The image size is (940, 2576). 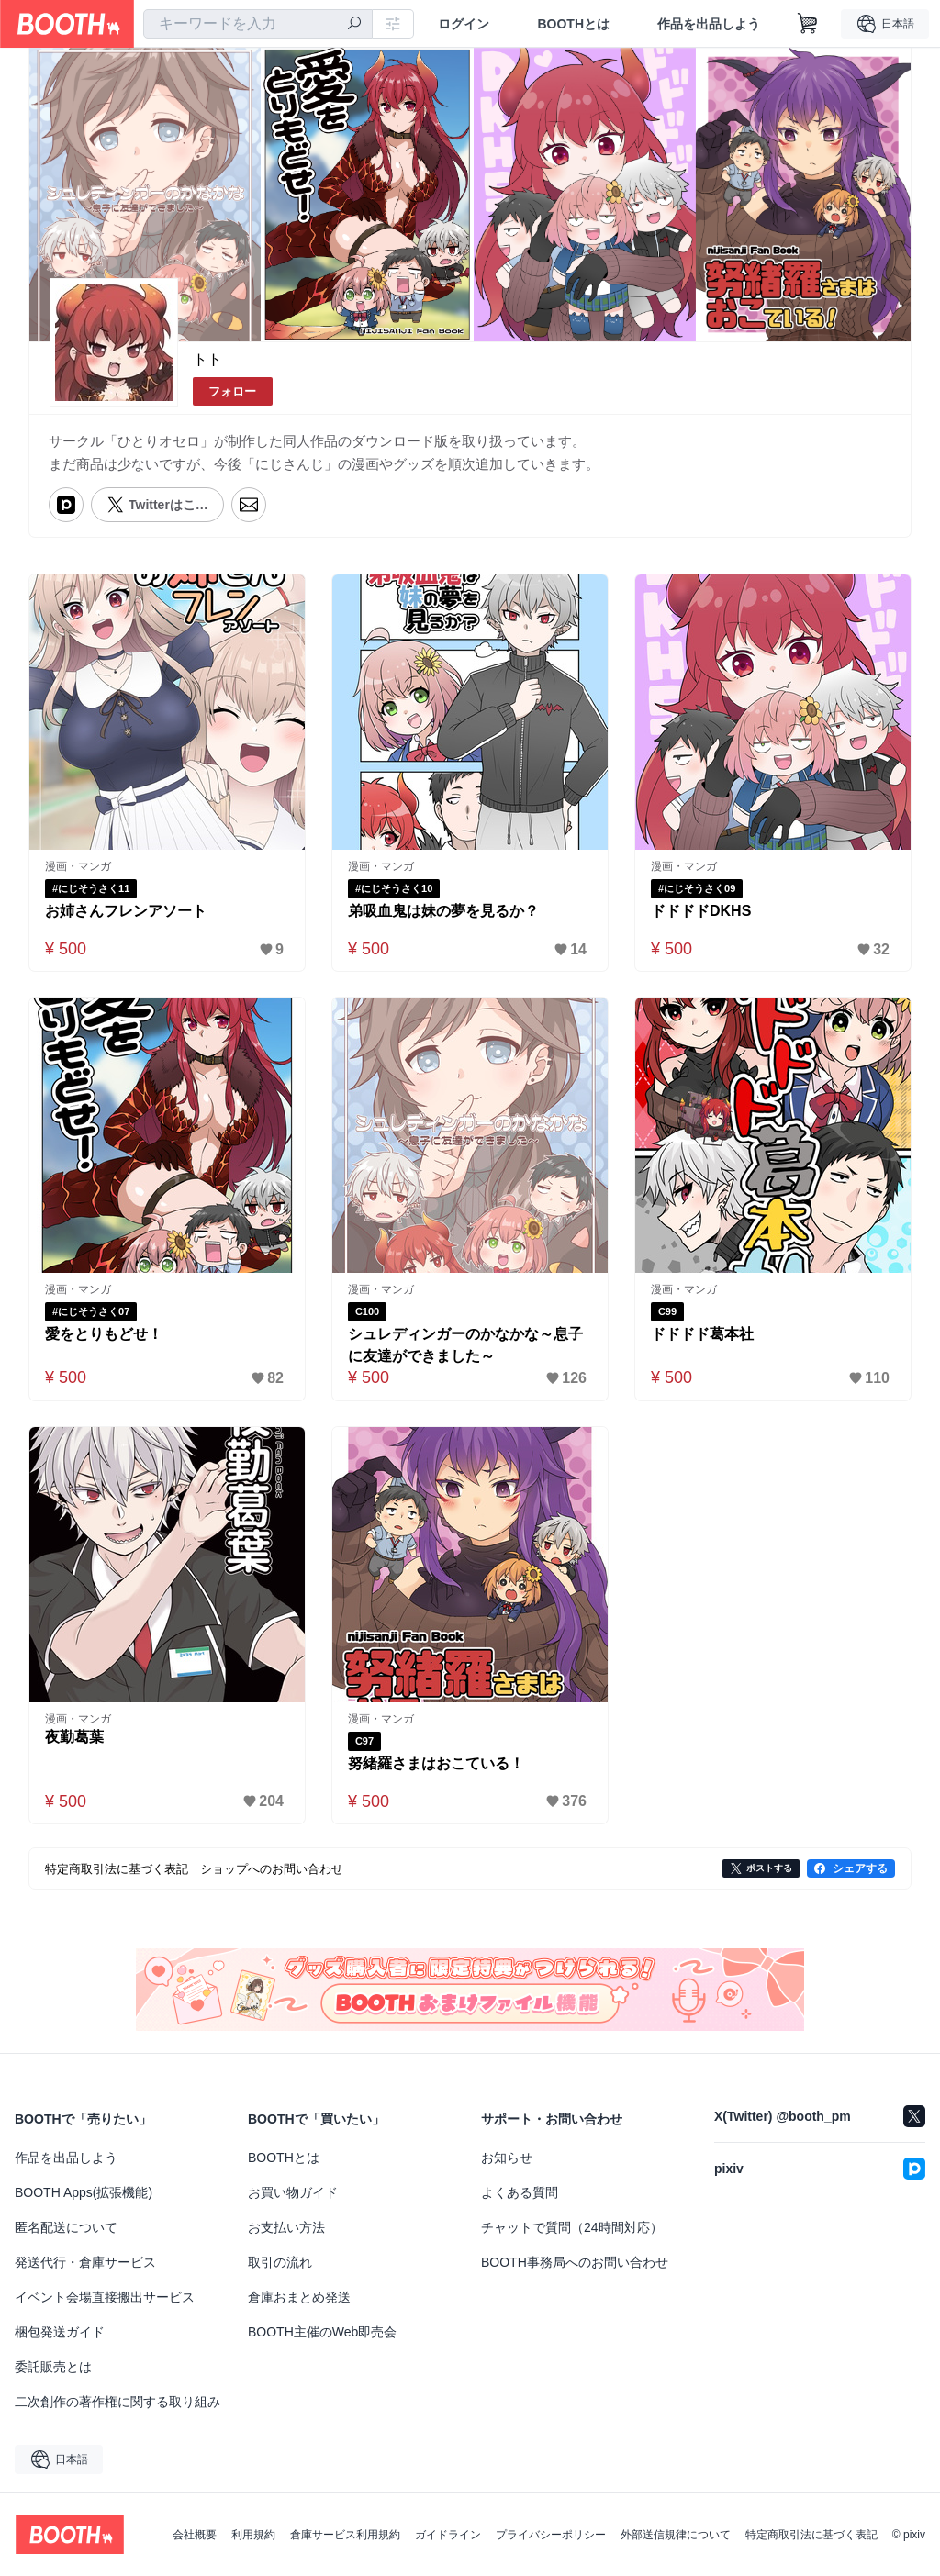 What do you see at coordinates (572, 2227) in the screenshot?
I see `チャットで質問（24時間対応）` at bounding box center [572, 2227].